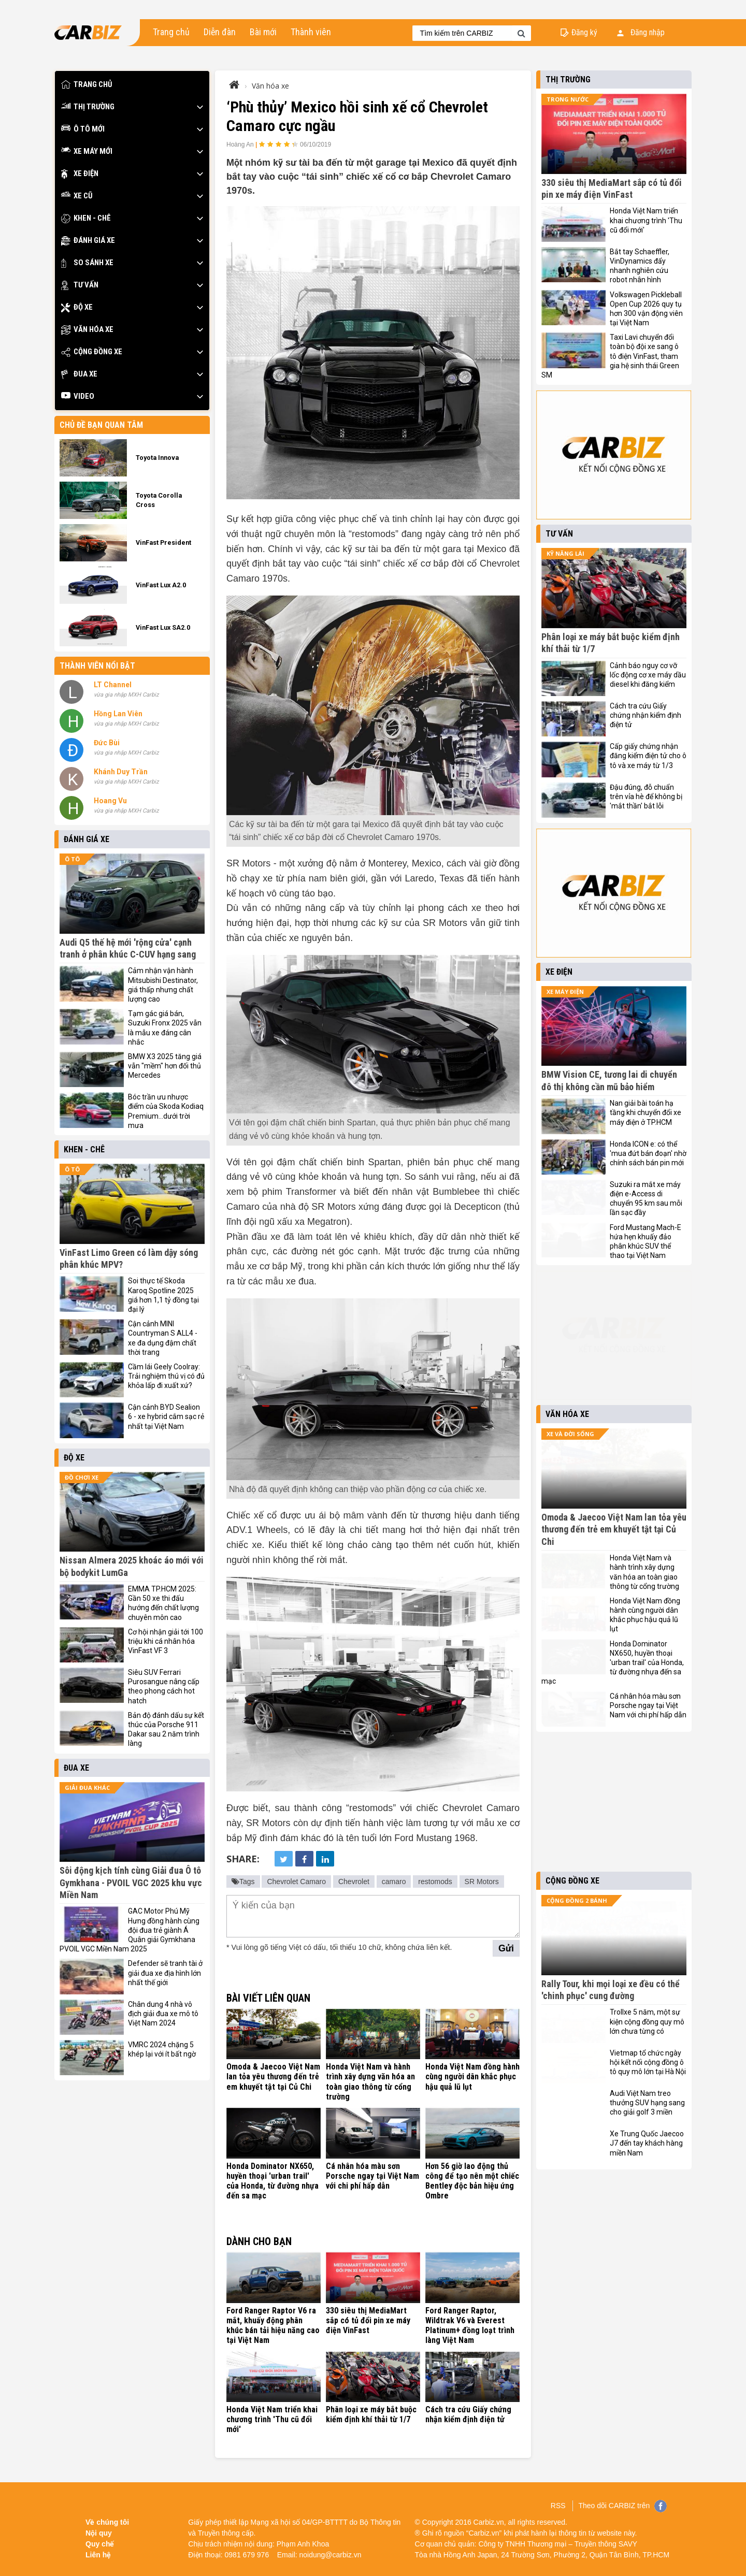  Describe the element at coordinates (110, 801) in the screenshot. I see `Hoang Vu` at that location.